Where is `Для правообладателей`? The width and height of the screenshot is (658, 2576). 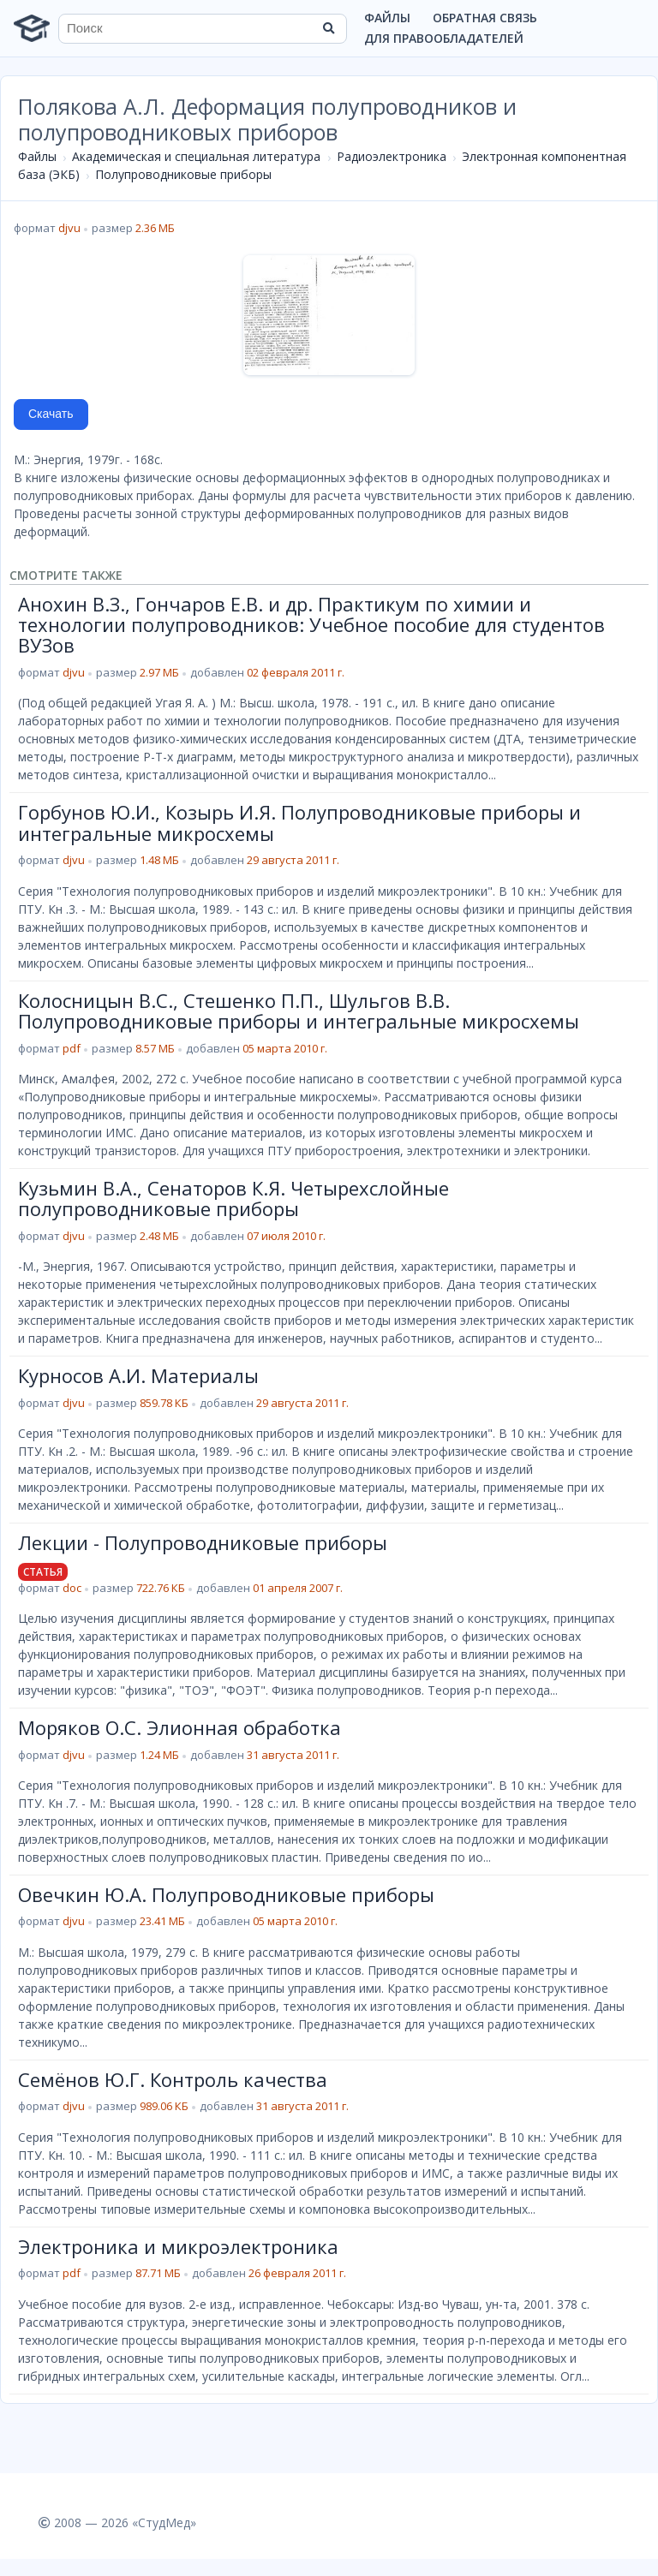 Для правообладателей is located at coordinates (443, 38).